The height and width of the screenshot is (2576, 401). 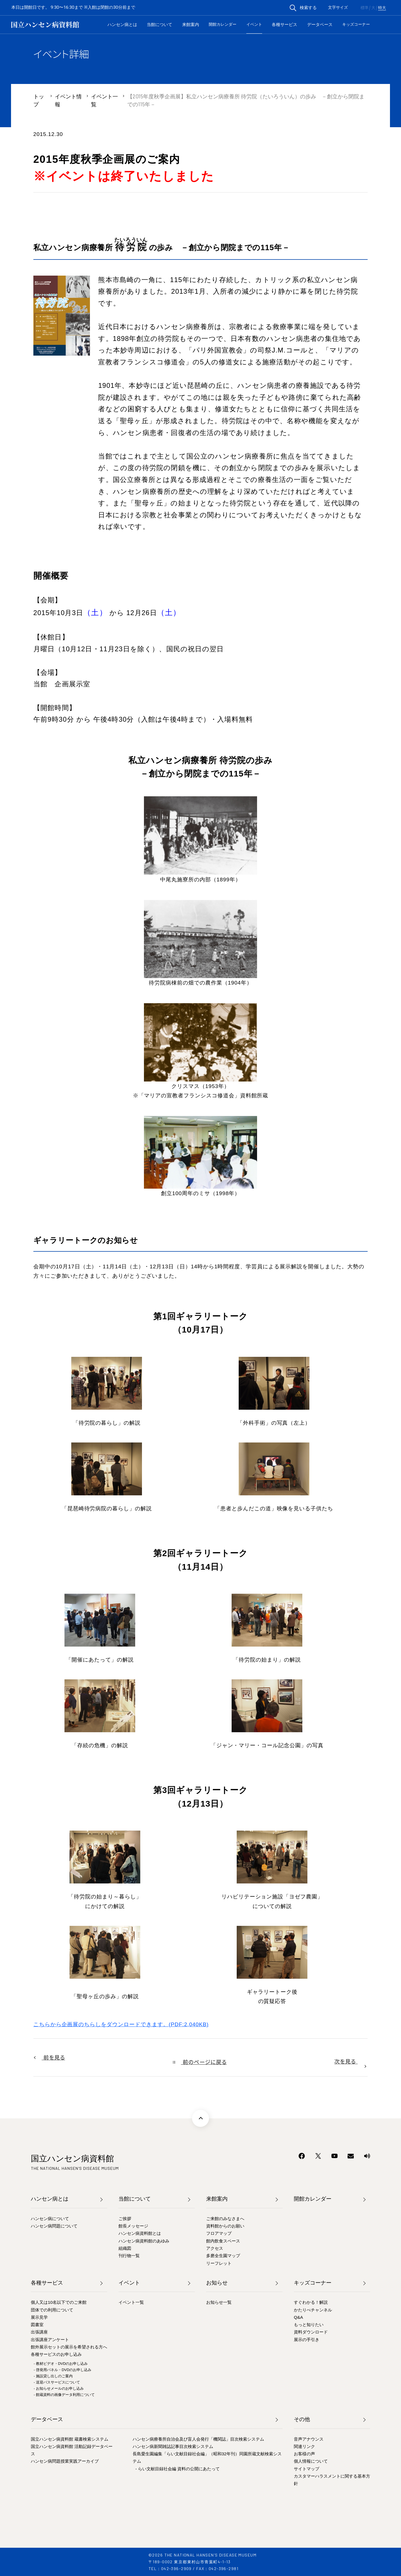 I want to click on 国立ハンセン病資料館 蔵書検索システム, so click(x=69, y=2439).